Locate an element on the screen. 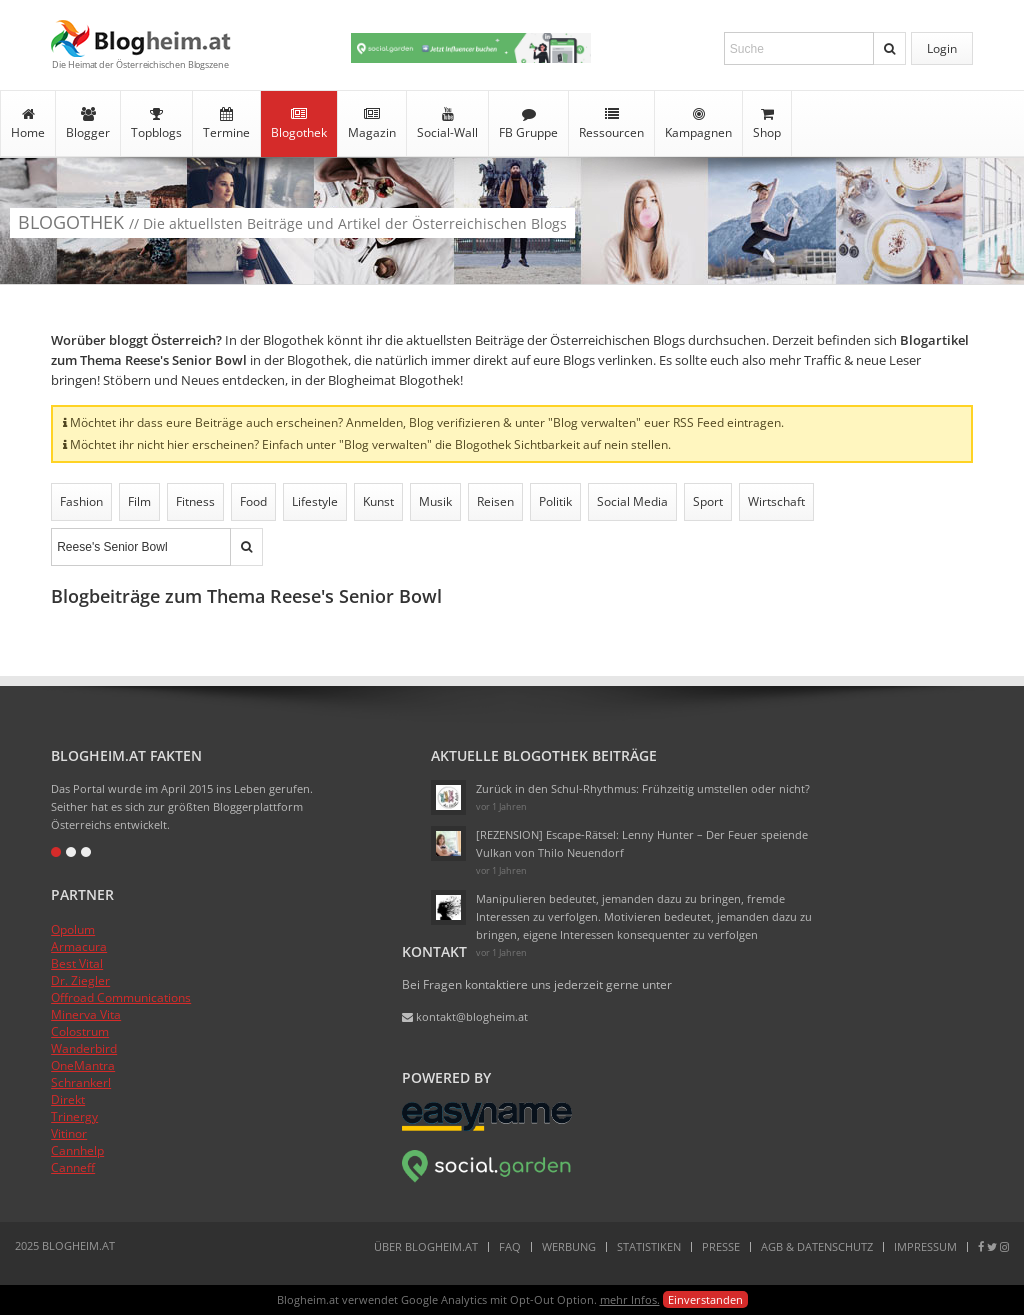  Direkt is located at coordinates (68, 1099).